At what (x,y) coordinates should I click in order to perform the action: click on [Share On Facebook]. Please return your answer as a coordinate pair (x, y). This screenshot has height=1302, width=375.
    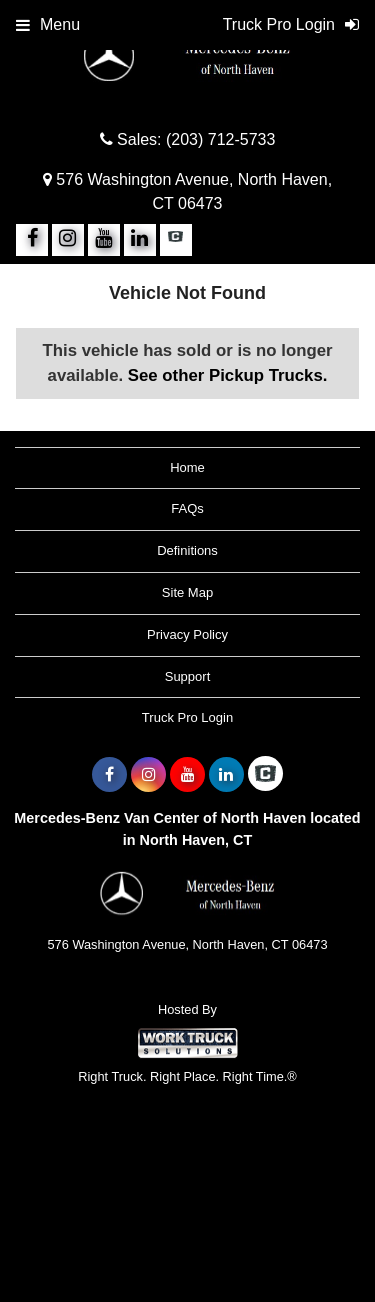
    Looking at the image, I should click on (32, 240).